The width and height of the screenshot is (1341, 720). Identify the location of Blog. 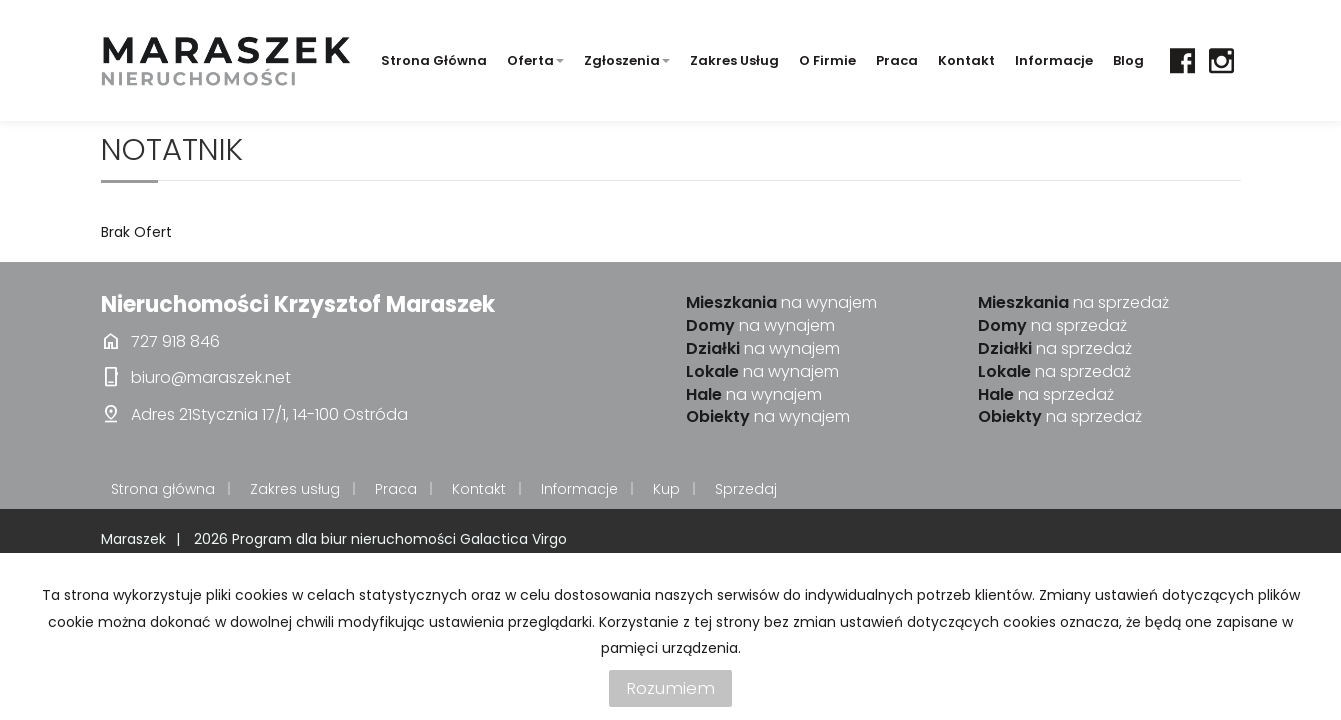
(1128, 60).